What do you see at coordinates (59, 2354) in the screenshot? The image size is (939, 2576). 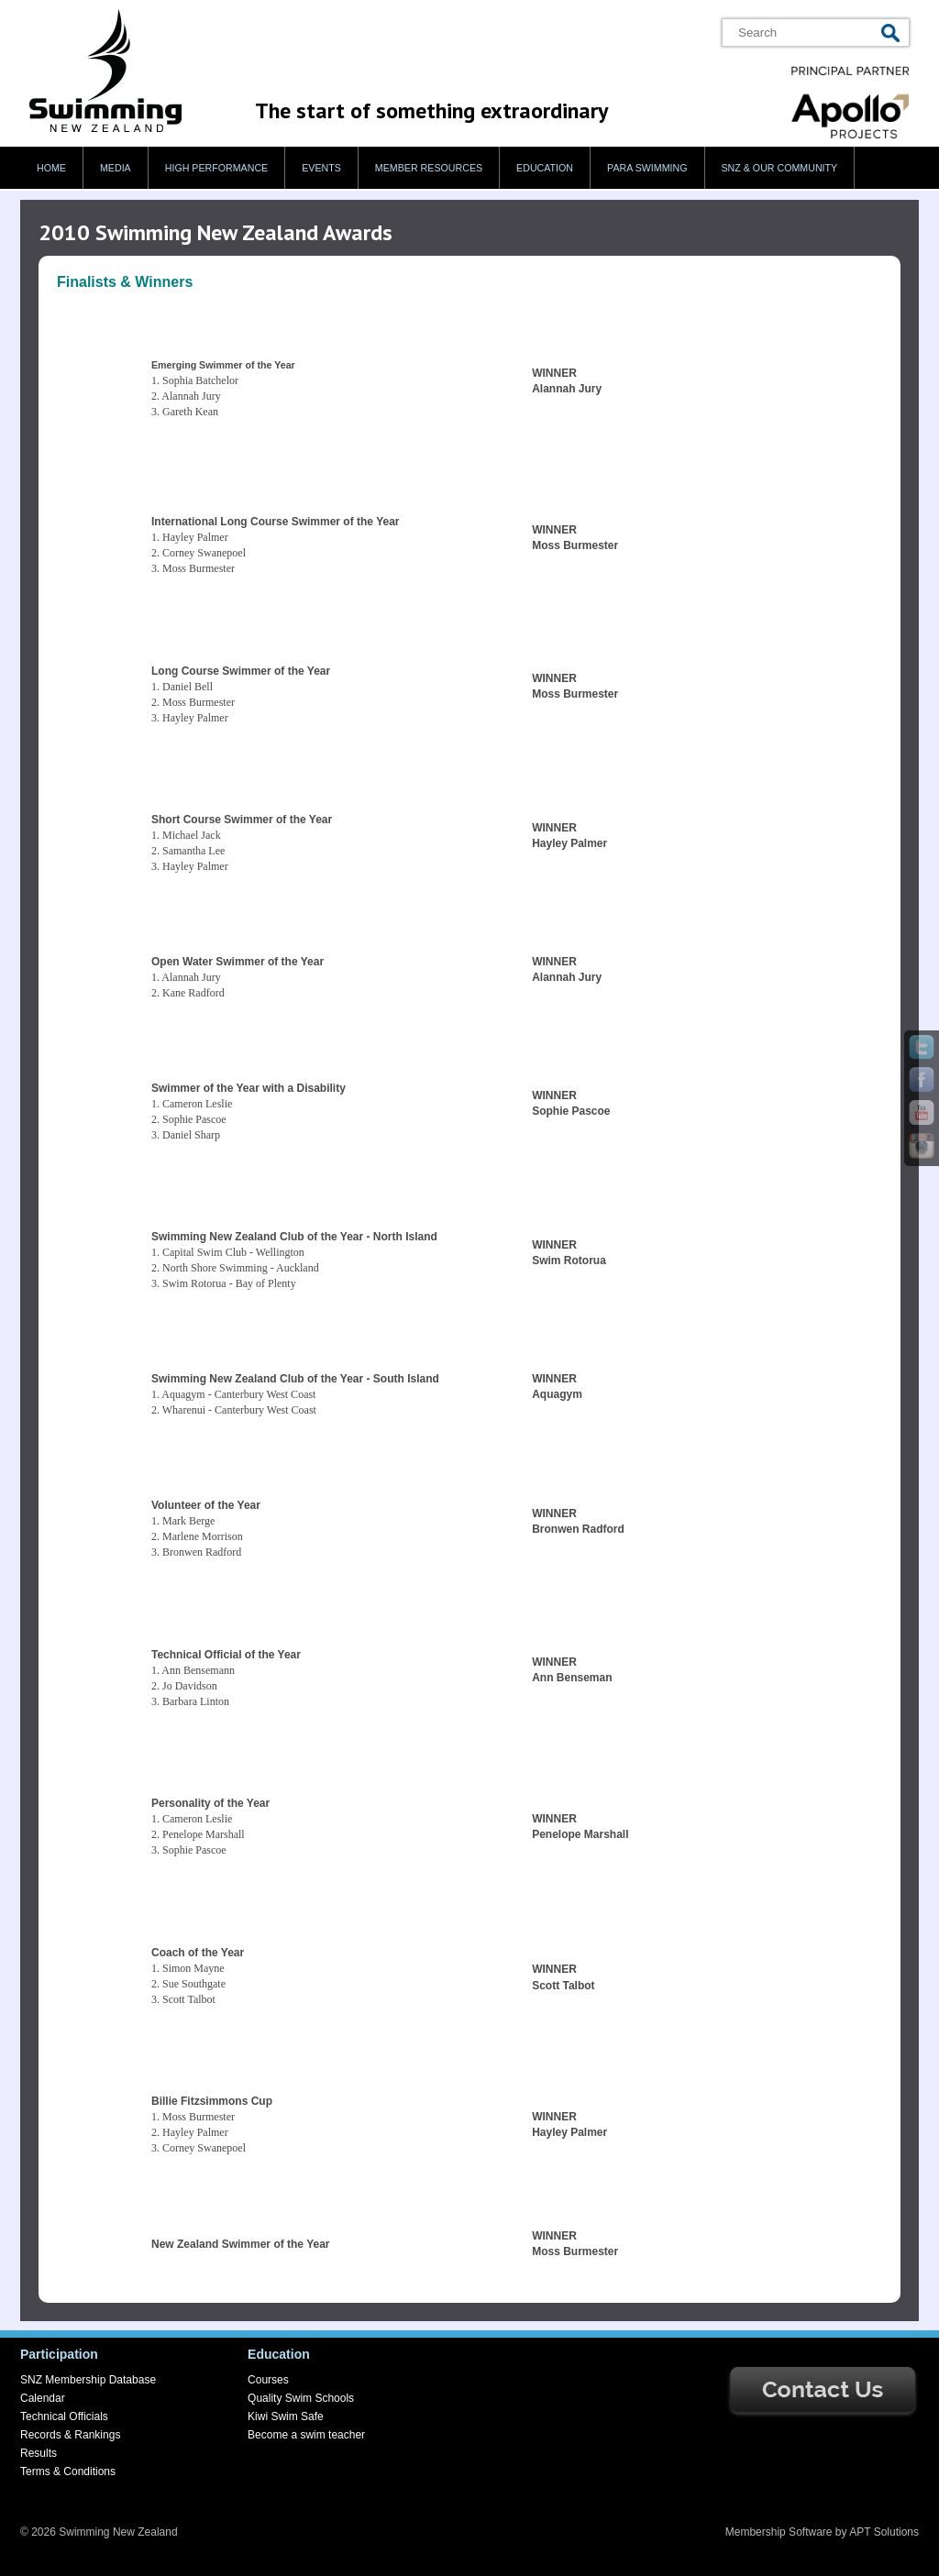 I see `Participation` at bounding box center [59, 2354].